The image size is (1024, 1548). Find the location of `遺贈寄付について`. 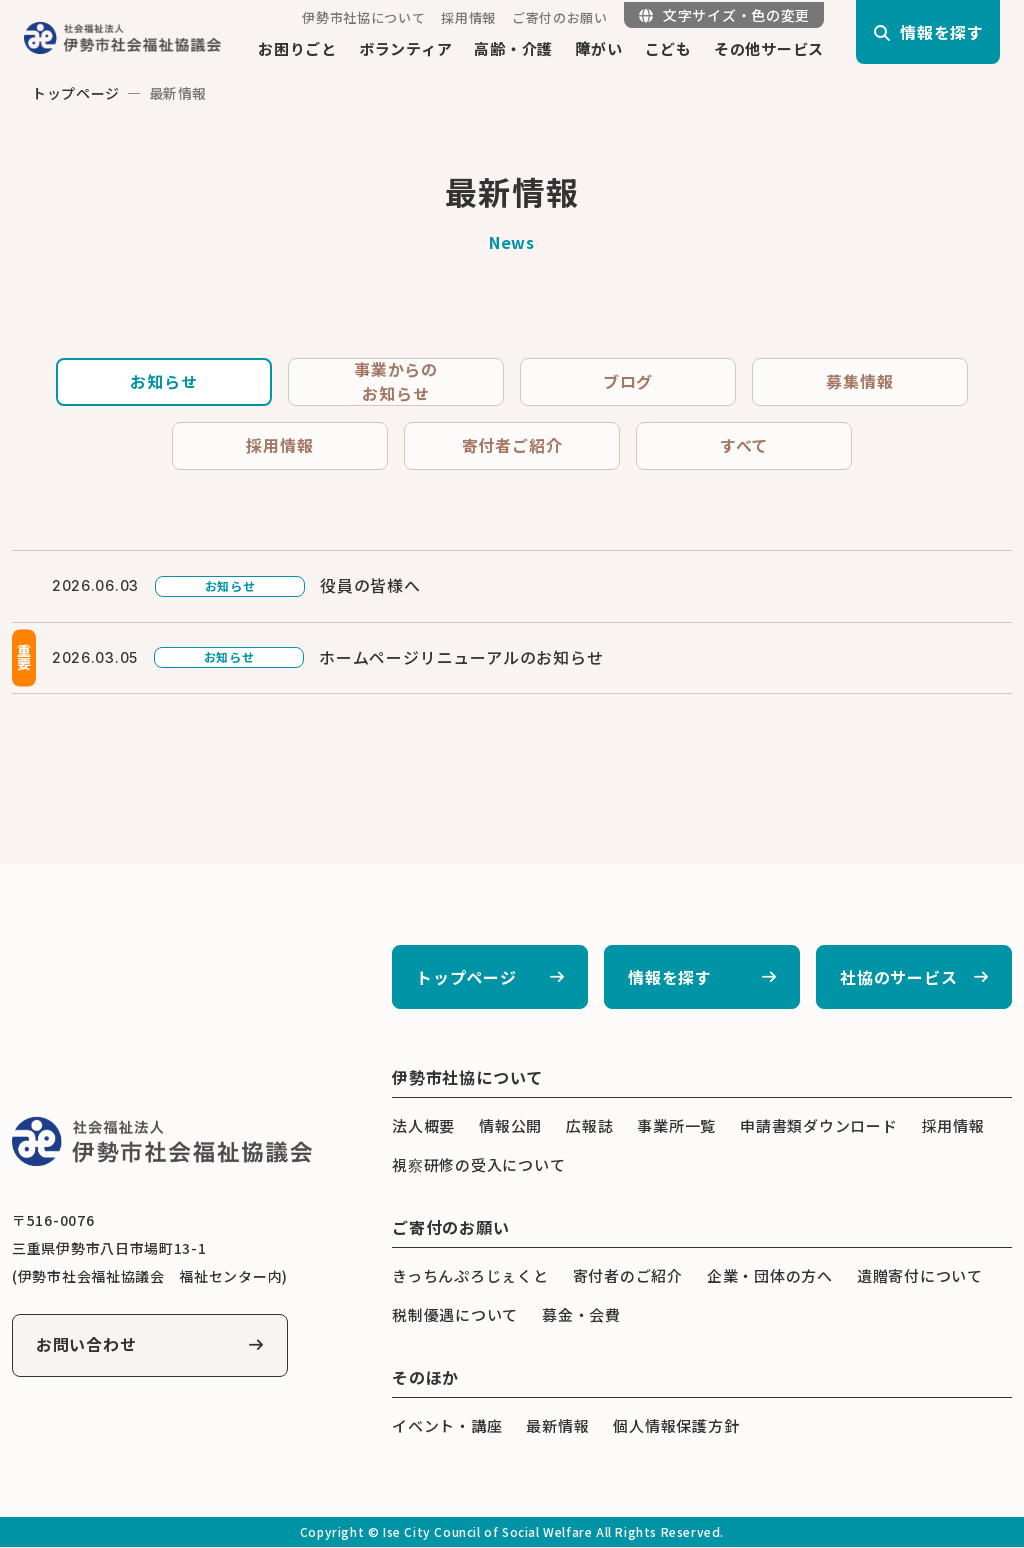

遺贈寄付について is located at coordinates (920, 1276).